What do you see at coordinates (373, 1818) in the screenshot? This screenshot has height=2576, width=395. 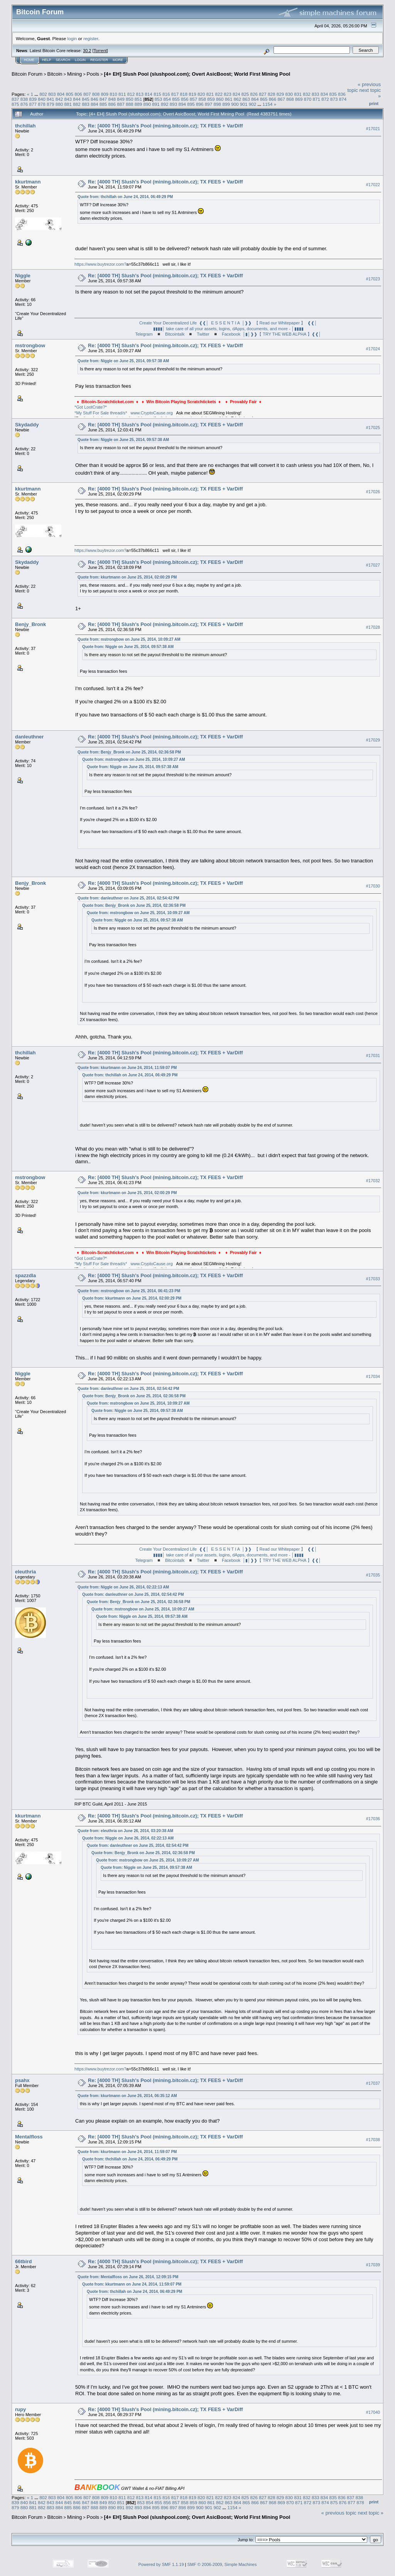 I see `#17036` at bounding box center [373, 1818].